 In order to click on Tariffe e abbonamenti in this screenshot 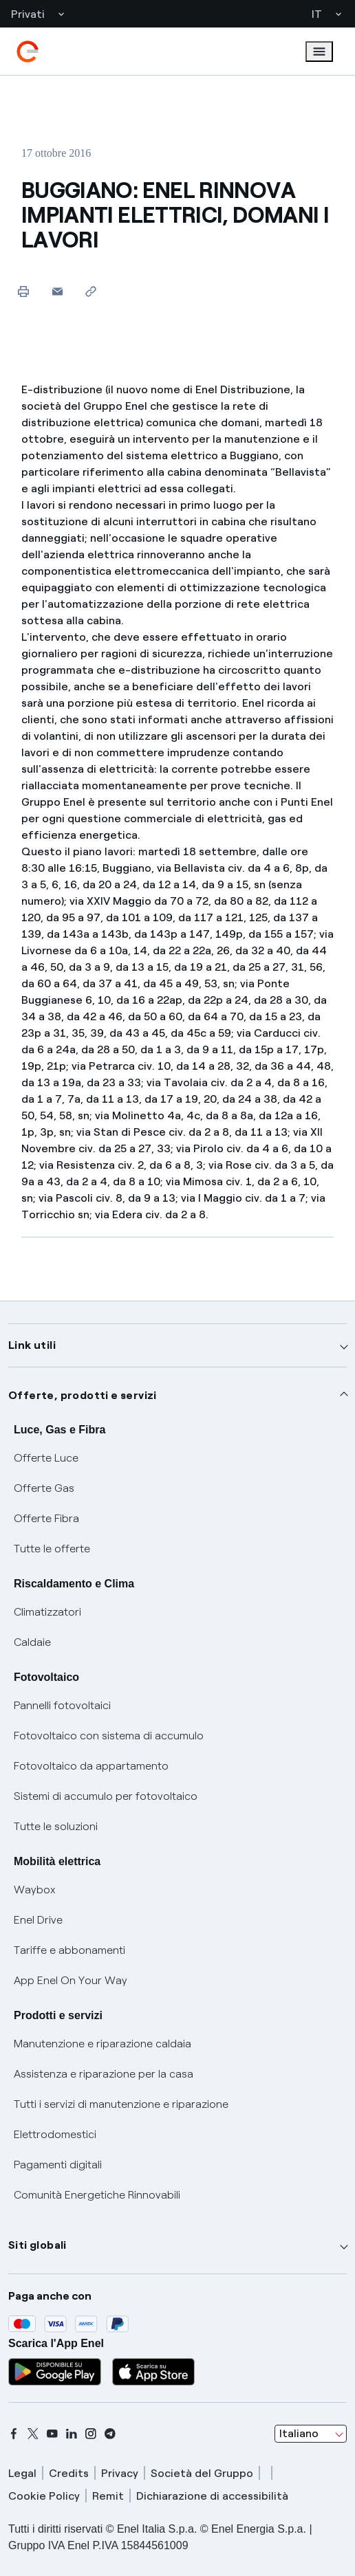, I will do `click(69, 1950)`.